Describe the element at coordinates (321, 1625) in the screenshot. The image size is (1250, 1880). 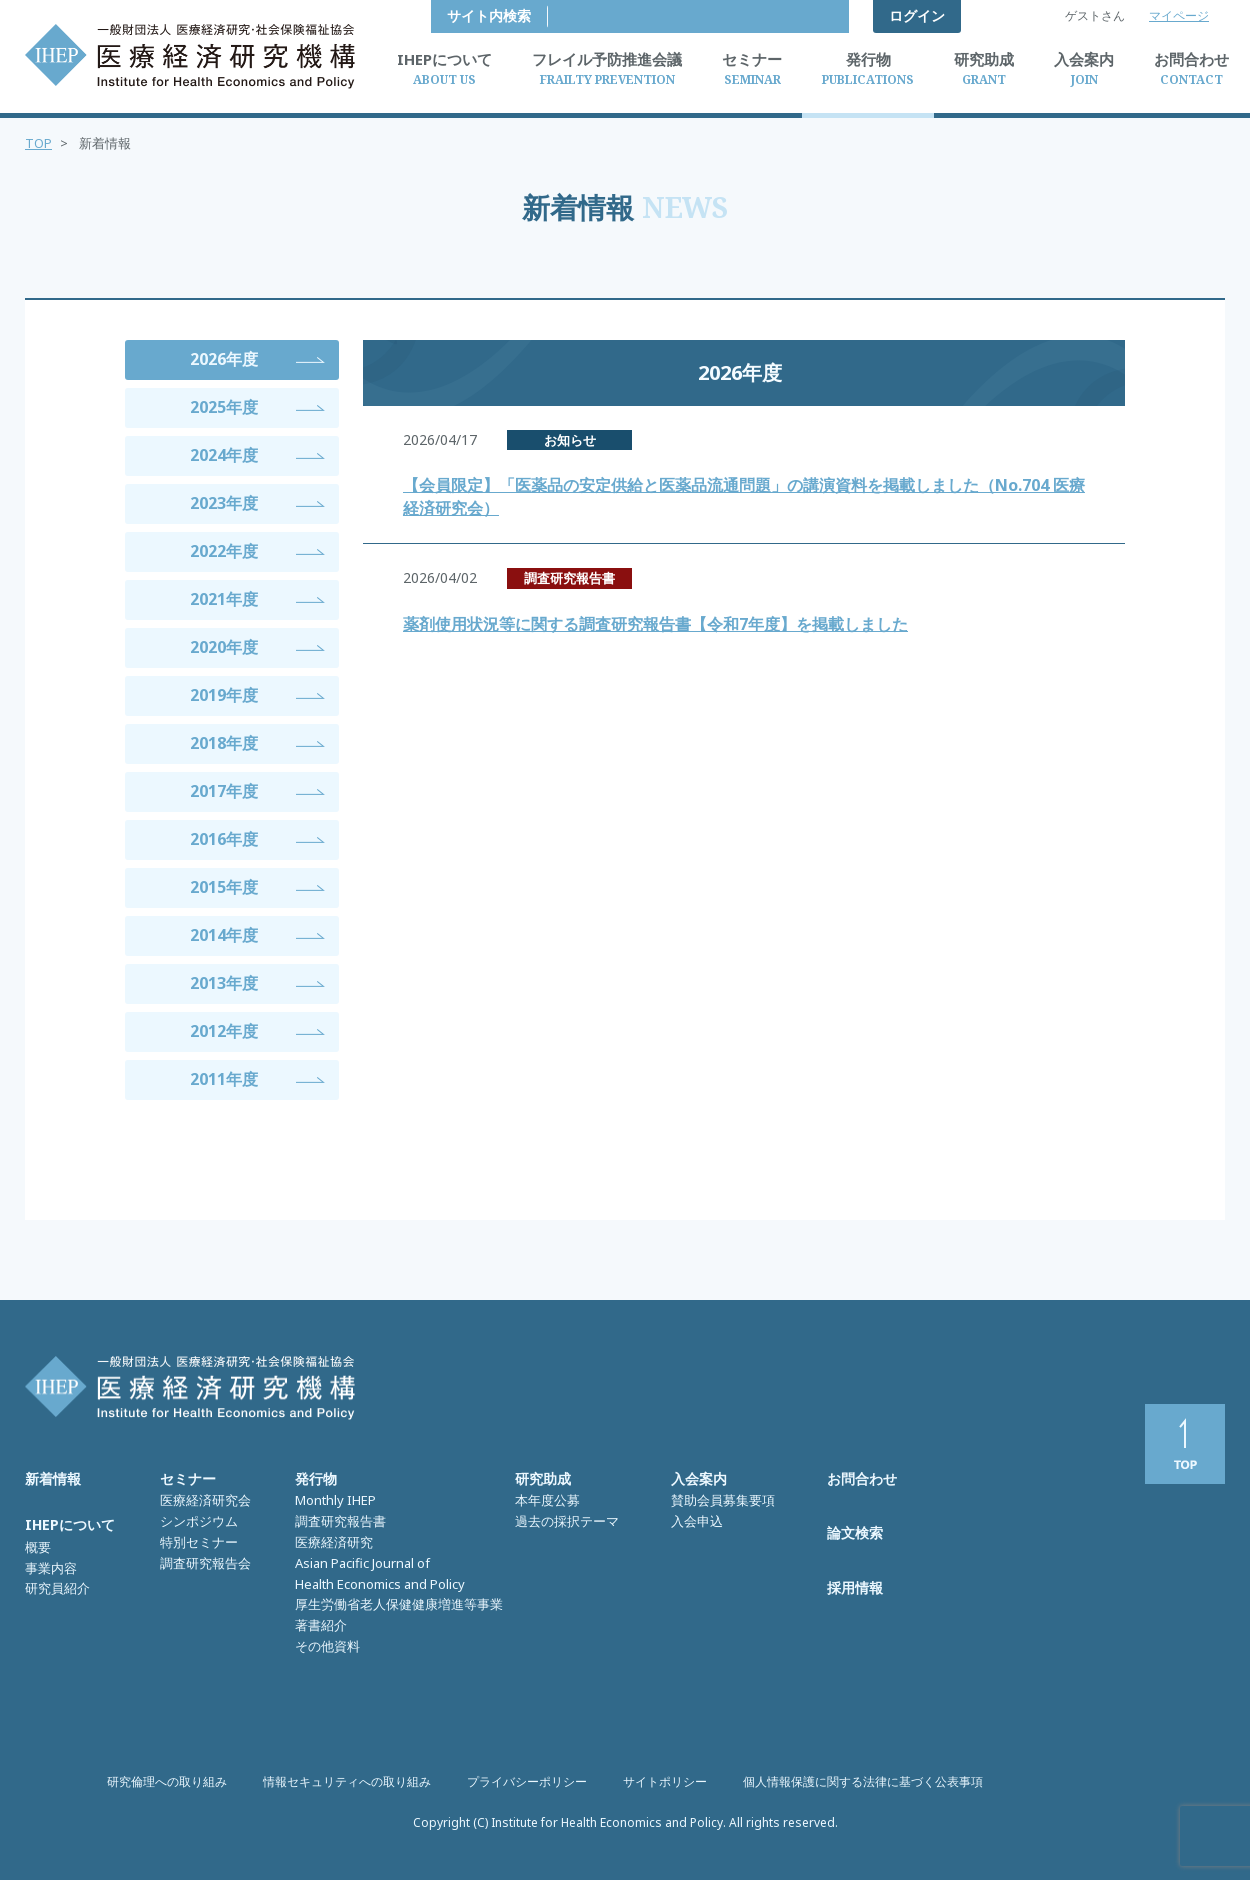
I see `著書紹介` at that location.